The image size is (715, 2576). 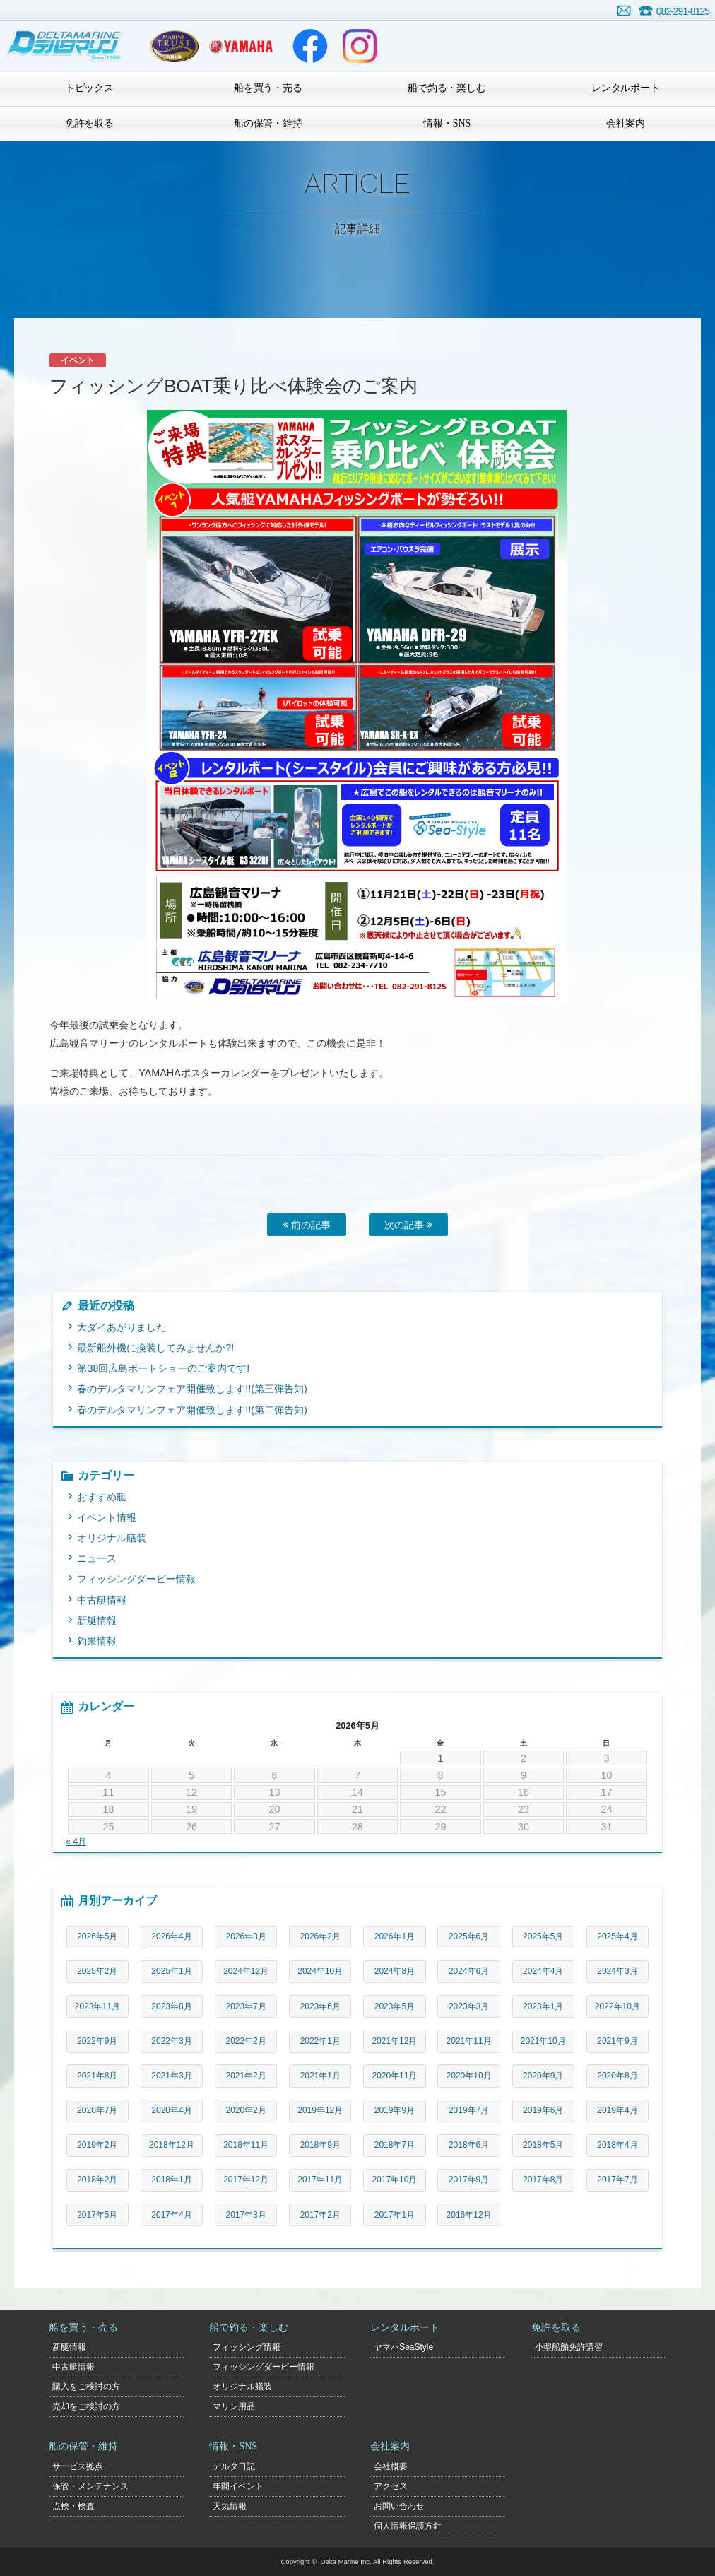 I want to click on サービス拠点, so click(x=77, y=2466).